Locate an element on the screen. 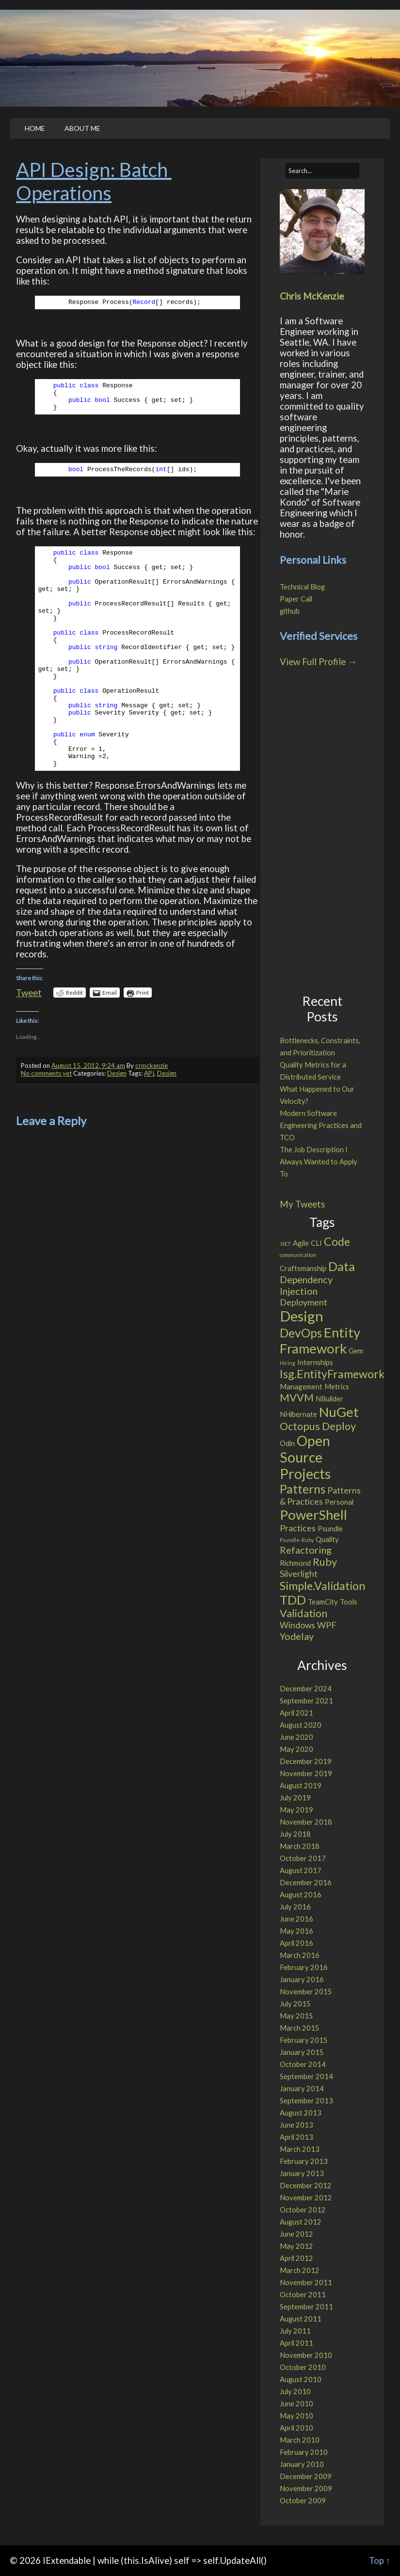 Image resolution: width=400 pixels, height=2576 pixels. Paper Call is located at coordinates (296, 599).